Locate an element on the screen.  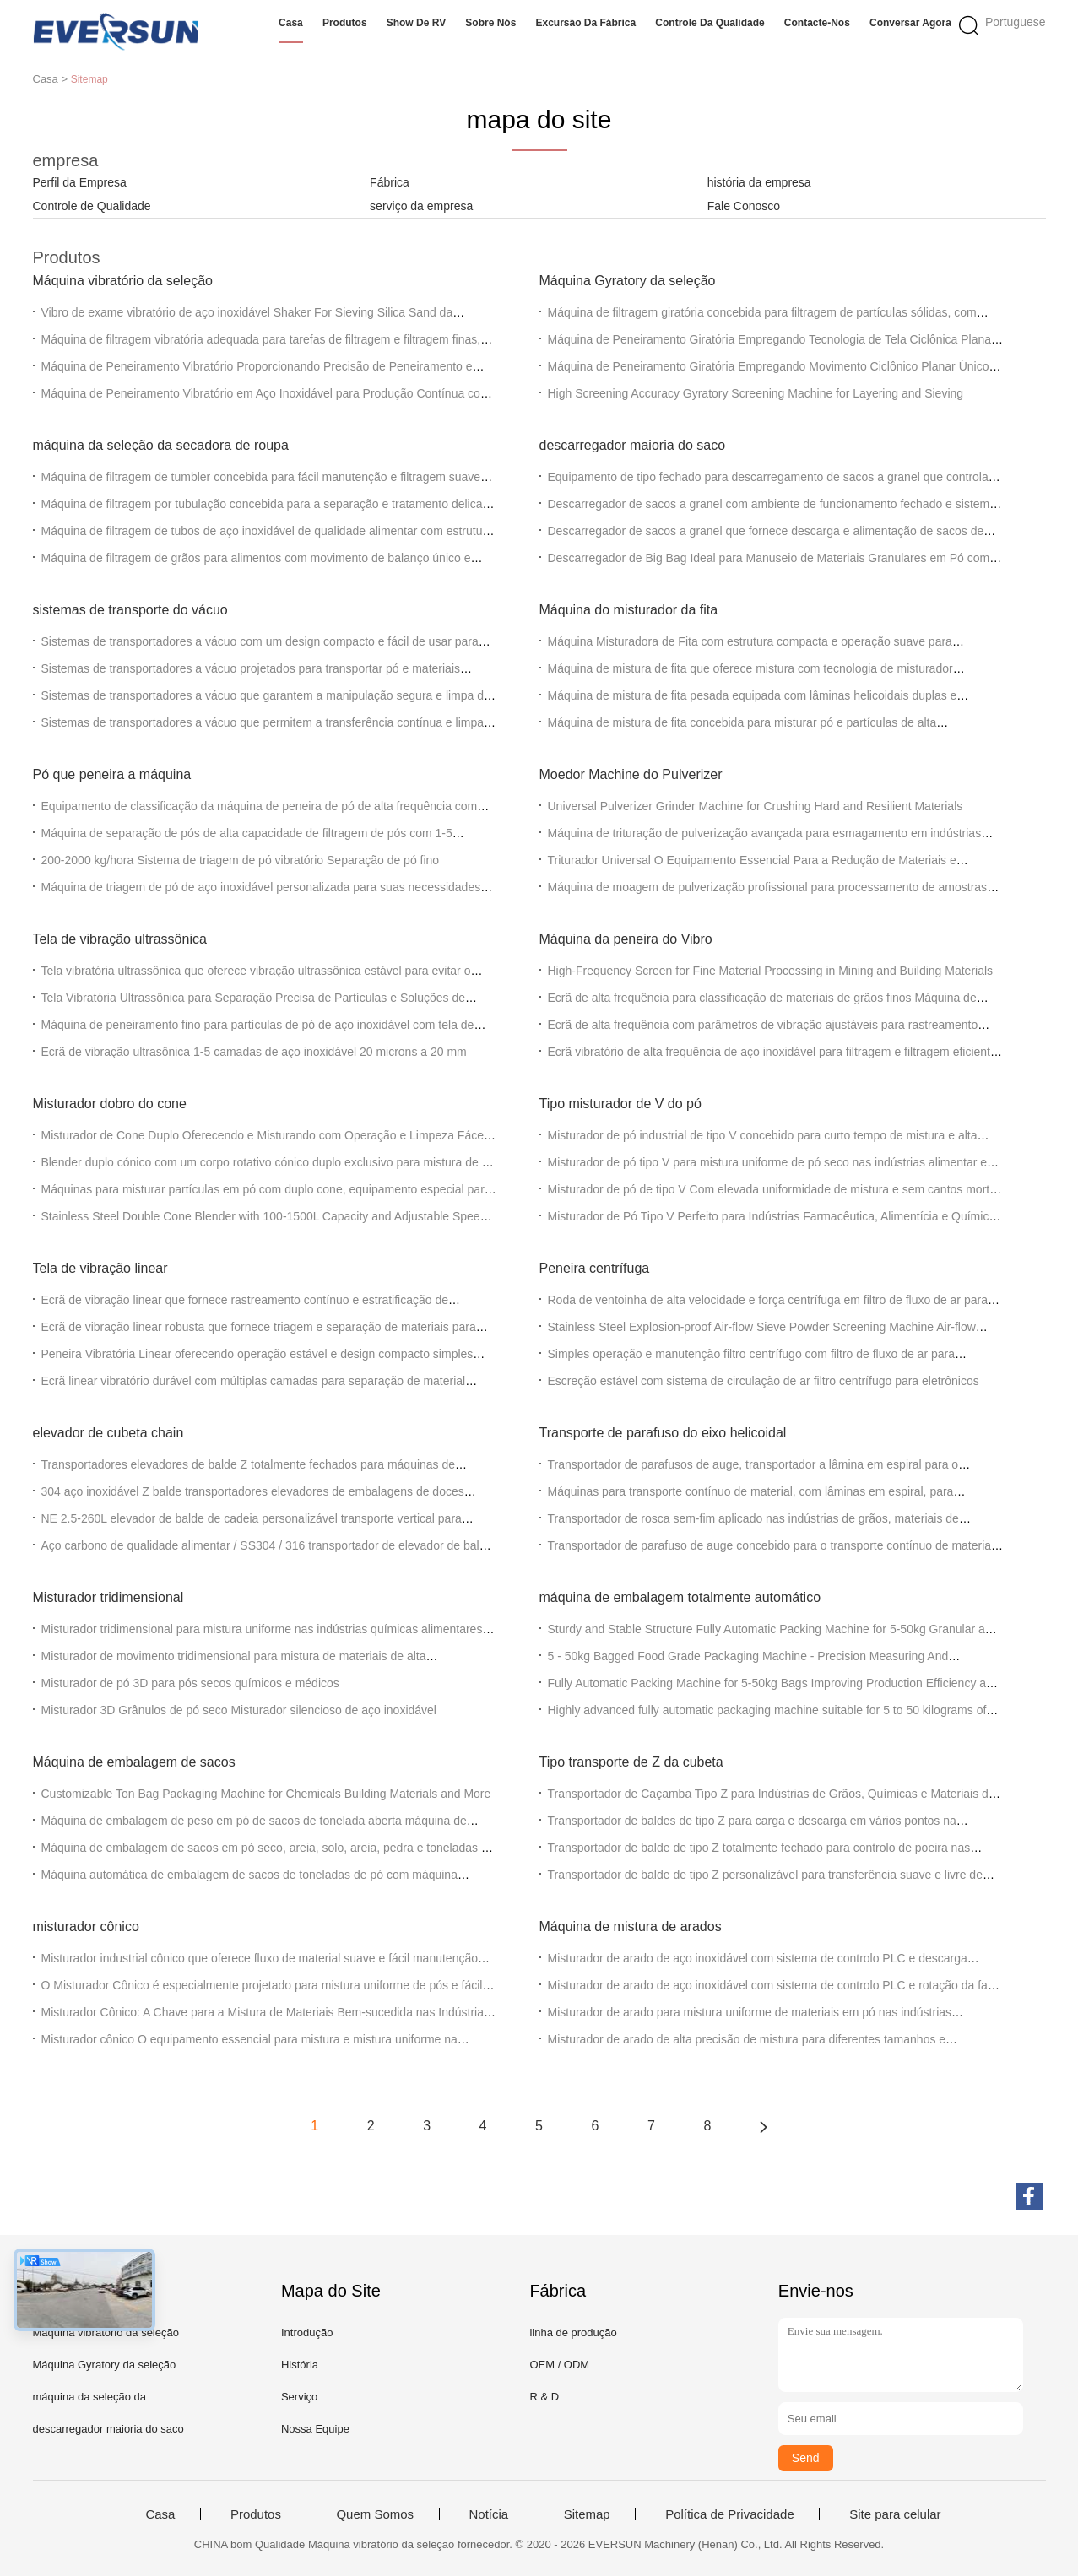
Máquina do misturador da fita is located at coordinates (628, 610).